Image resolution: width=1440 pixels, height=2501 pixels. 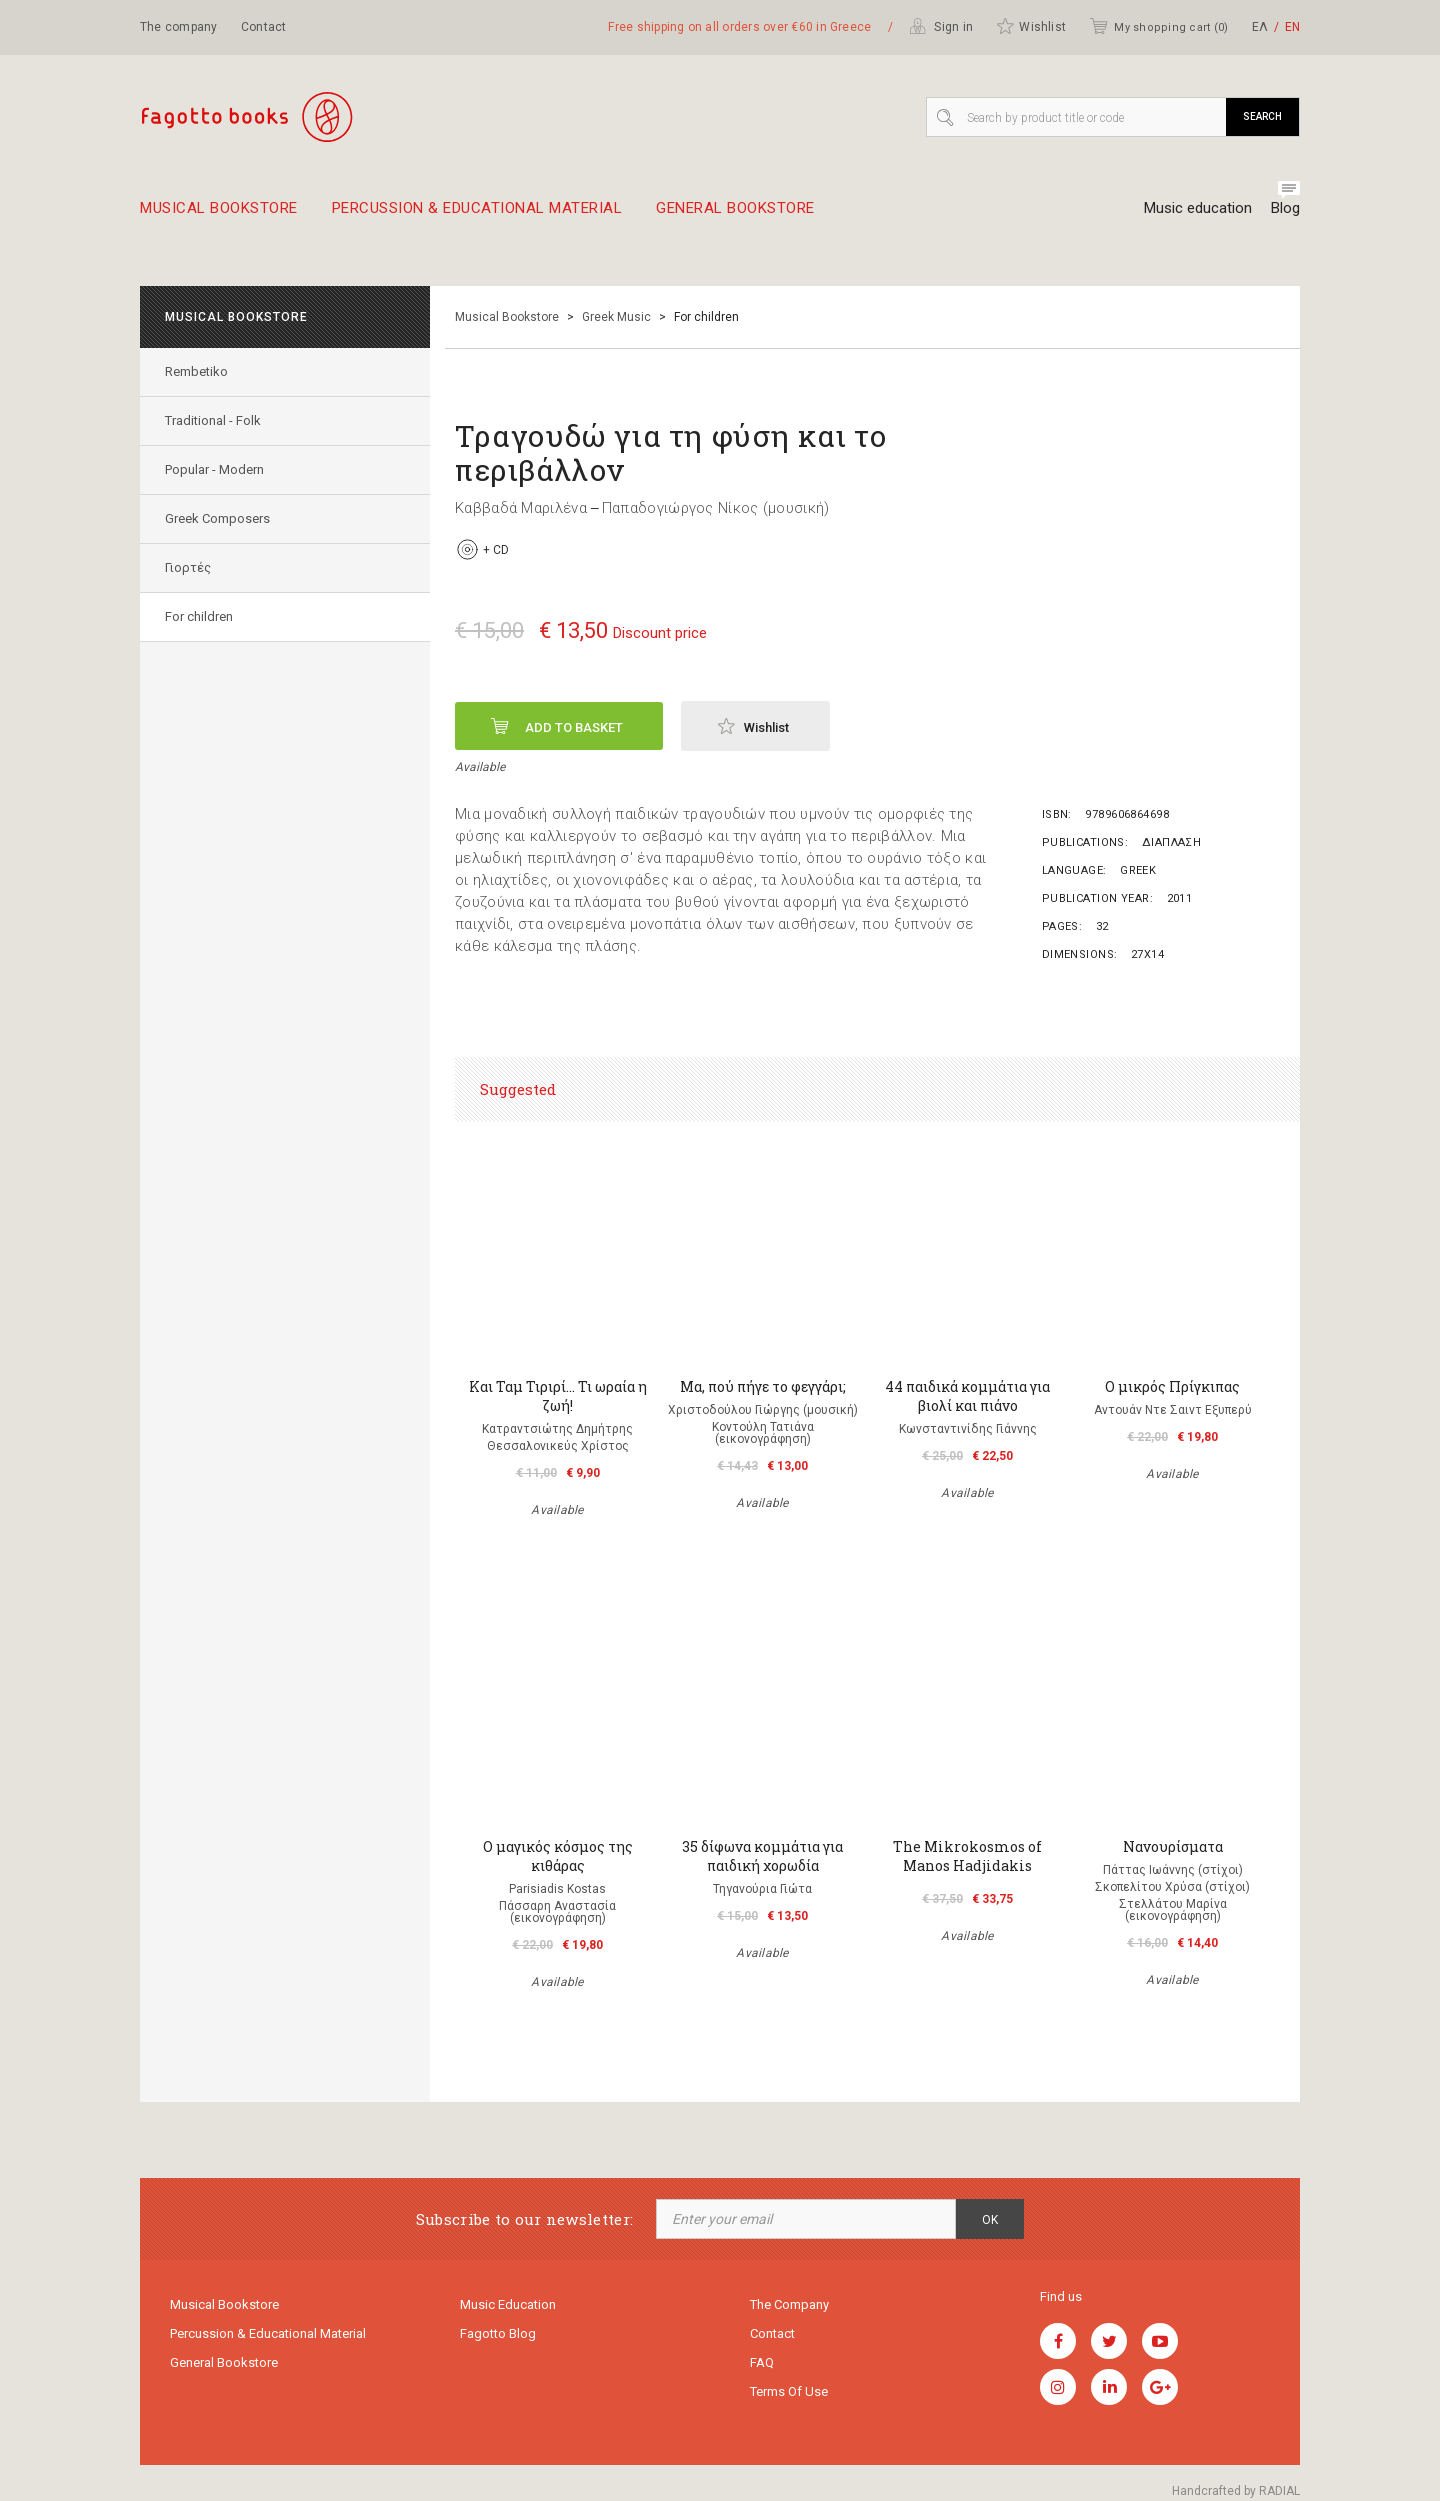 What do you see at coordinates (188, 567) in the screenshot?
I see `Γιορτές` at bounding box center [188, 567].